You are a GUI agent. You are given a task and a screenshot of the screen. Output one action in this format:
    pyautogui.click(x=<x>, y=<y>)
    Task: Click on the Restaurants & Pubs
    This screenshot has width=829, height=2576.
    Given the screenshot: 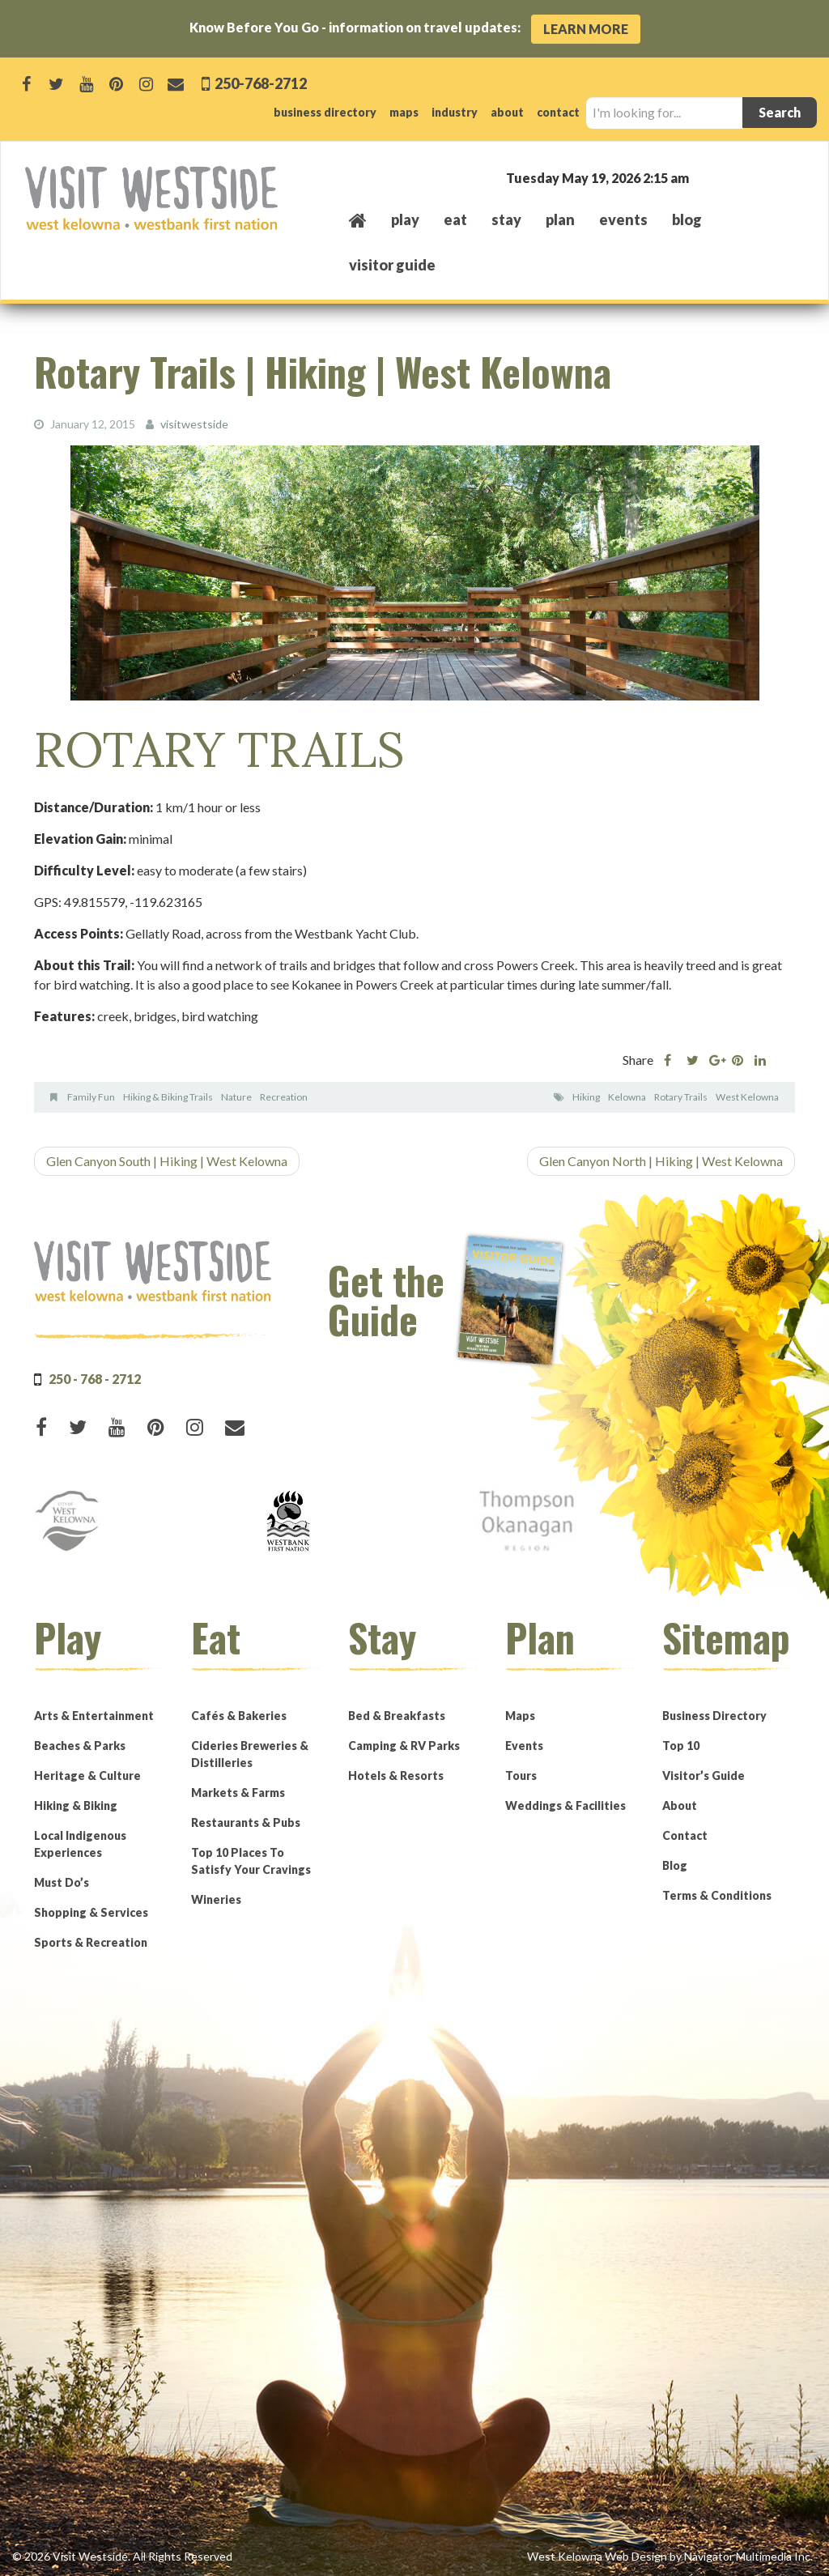 What is the action you would take?
    pyautogui.click(x=245, y=1822)
    